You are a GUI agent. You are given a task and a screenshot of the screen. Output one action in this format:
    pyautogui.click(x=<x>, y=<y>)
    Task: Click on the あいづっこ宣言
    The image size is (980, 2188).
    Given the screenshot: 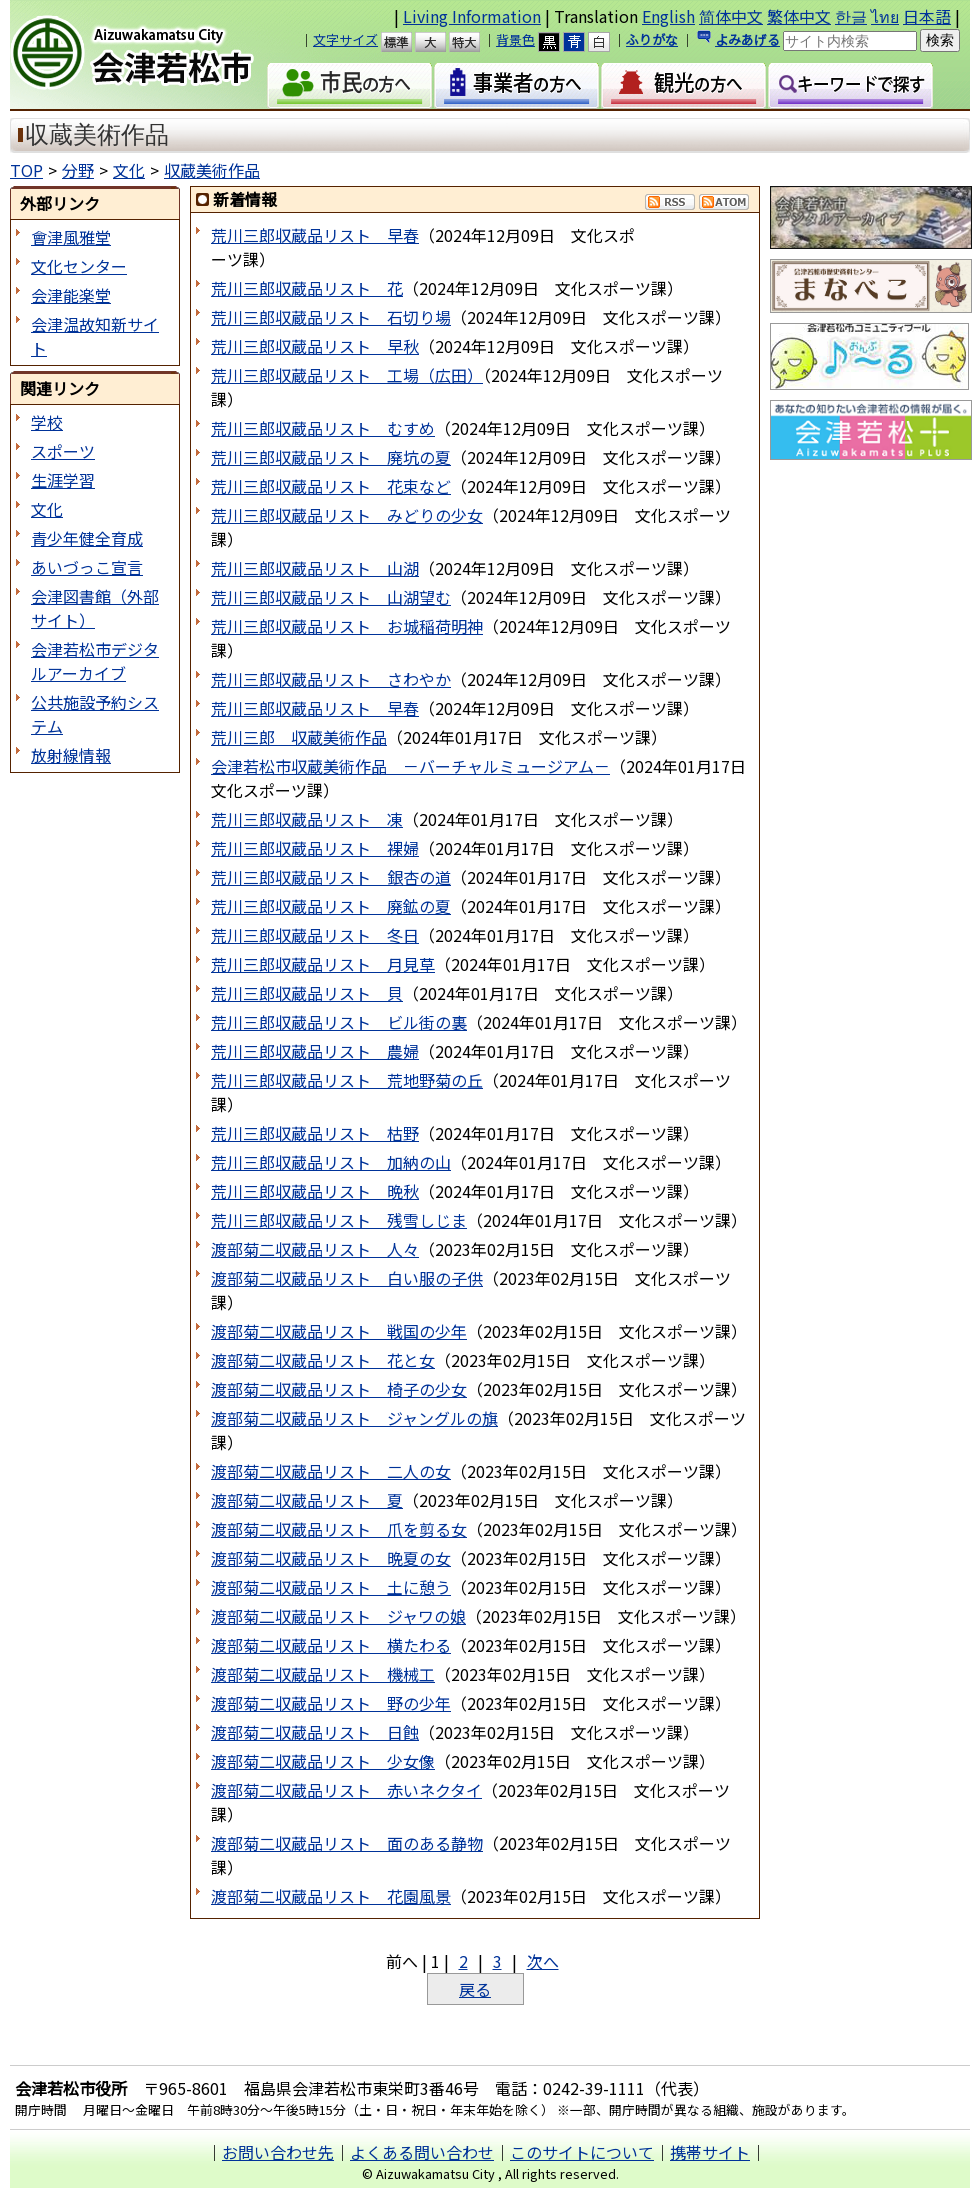 What is the action you would take?
    pyautogui.click(x=87, y=567)
    